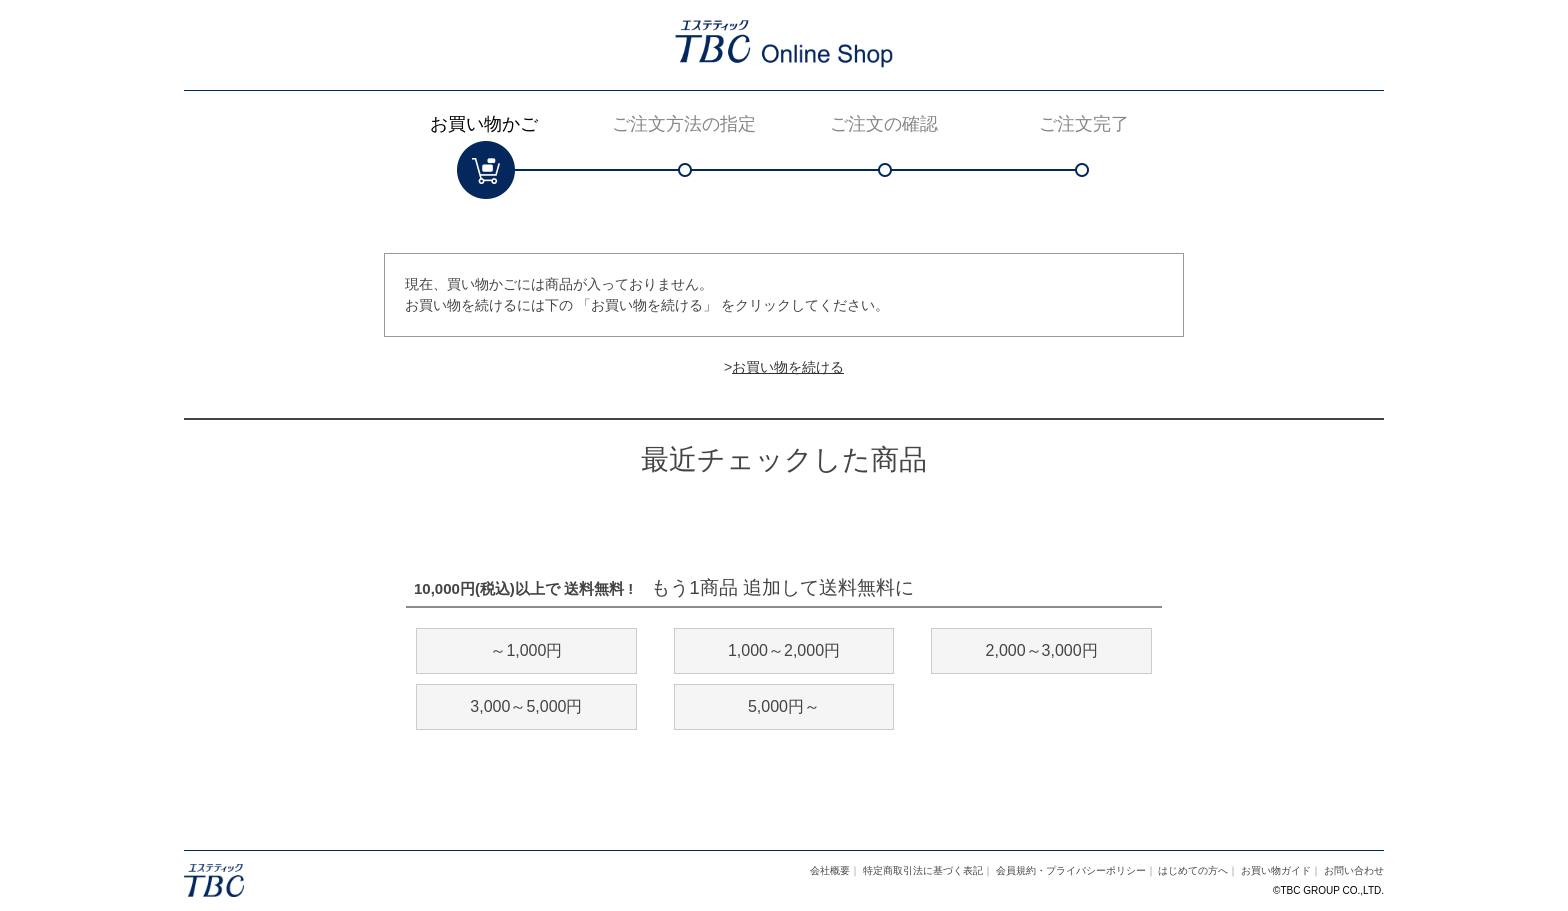 The image size is (1568, 911). I want to click on ～1,000, so click(526, 650).